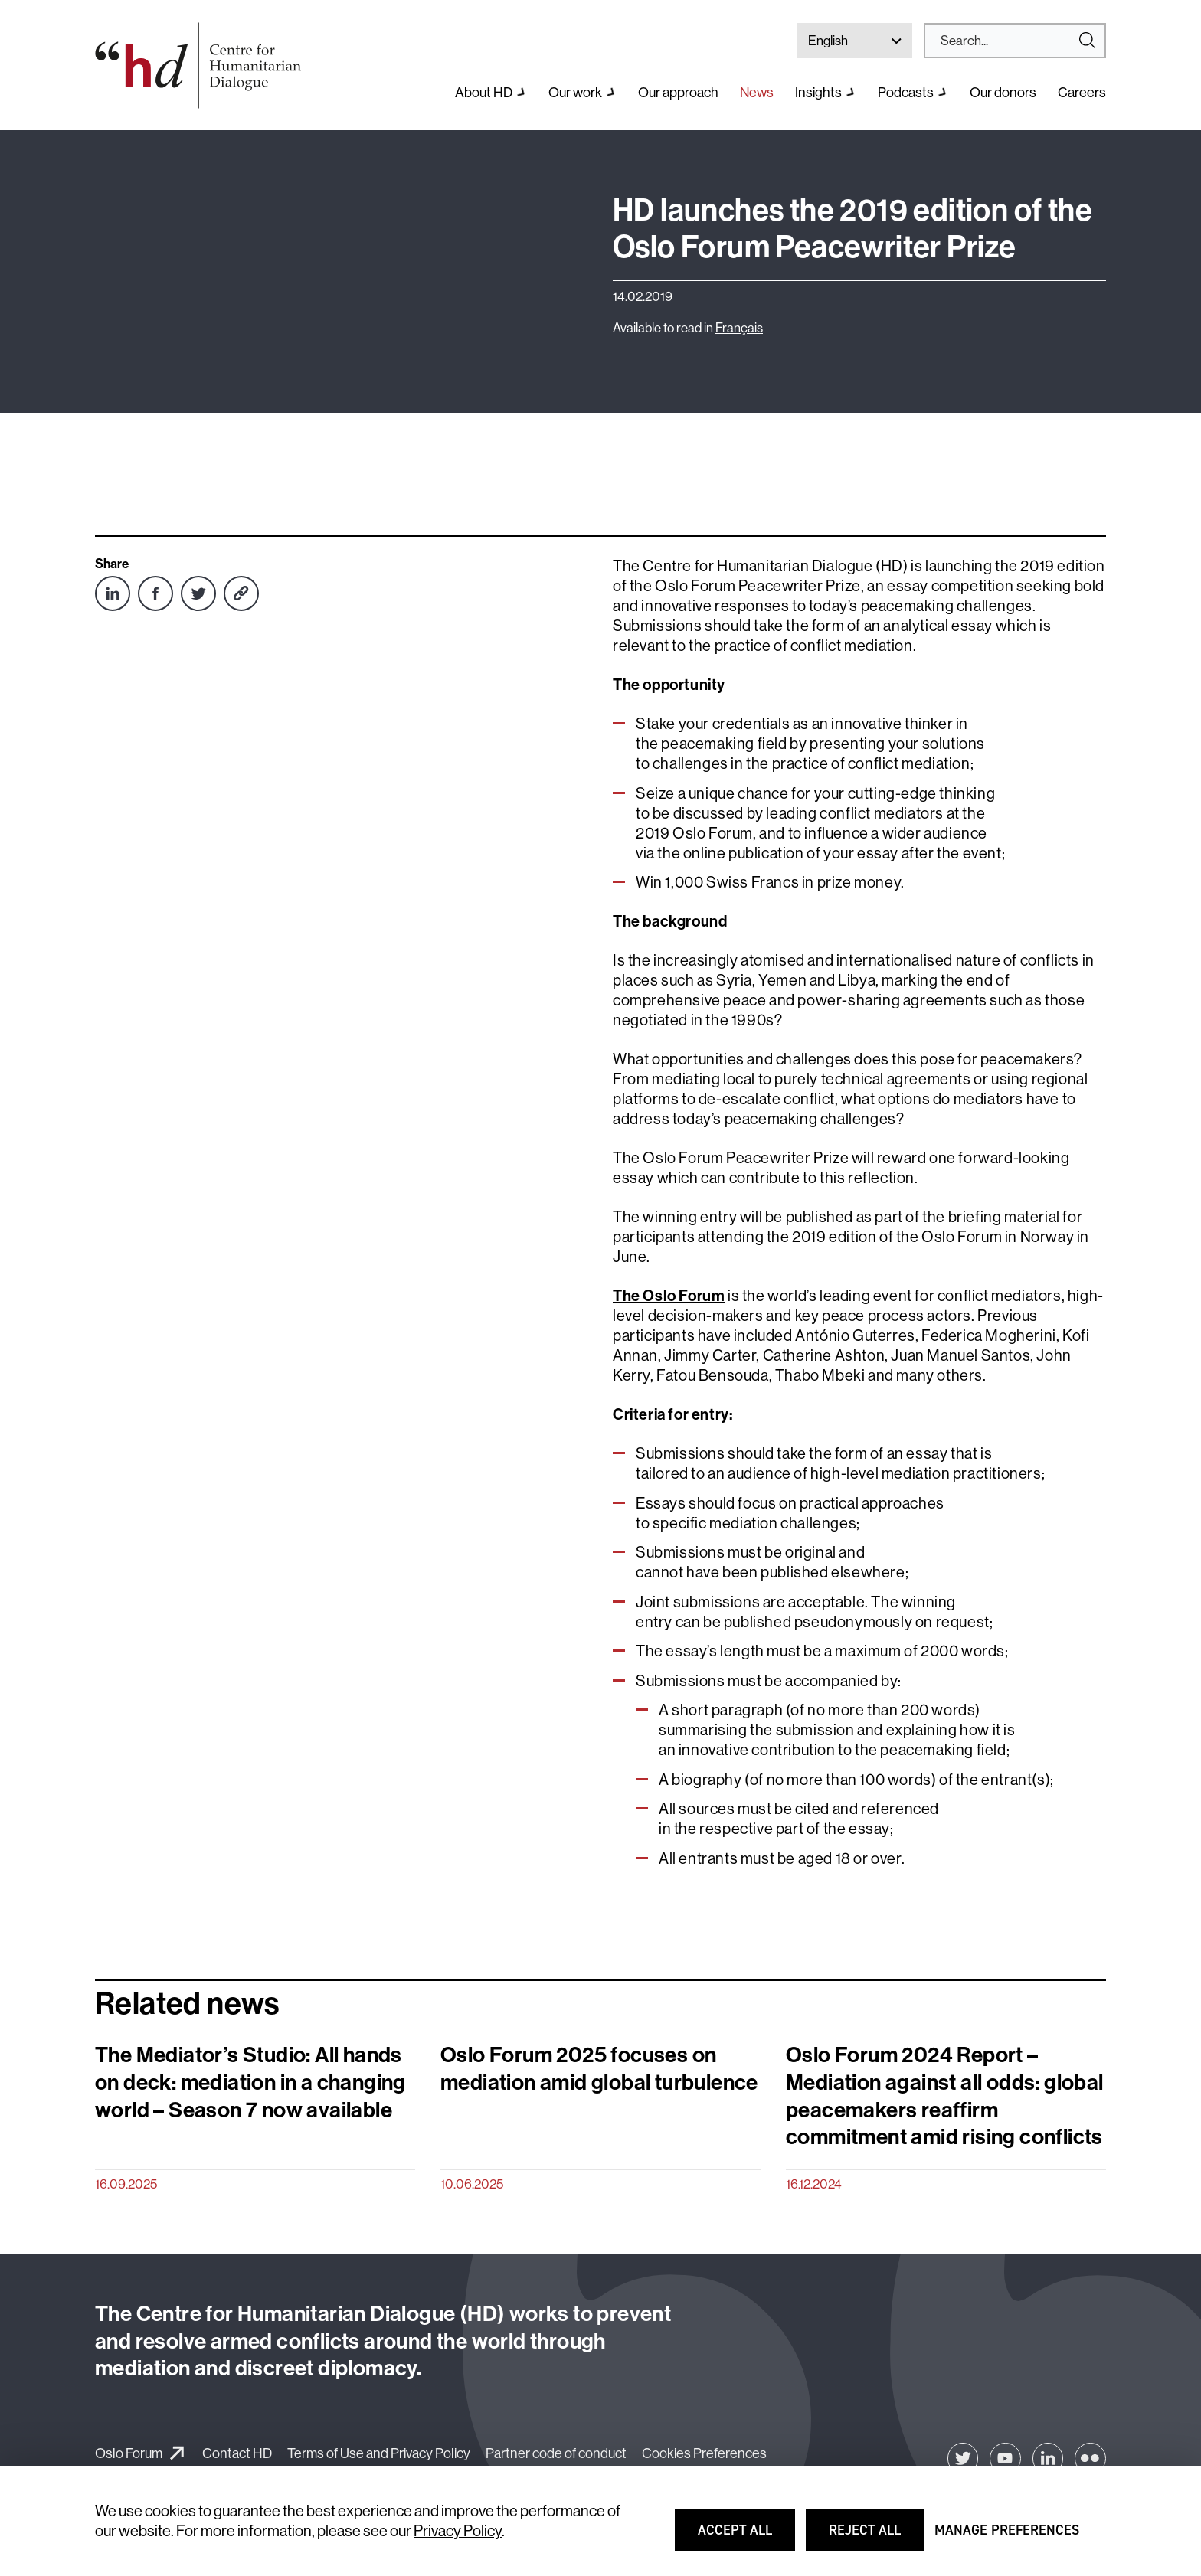  I want to click on News, so click(757, 92).